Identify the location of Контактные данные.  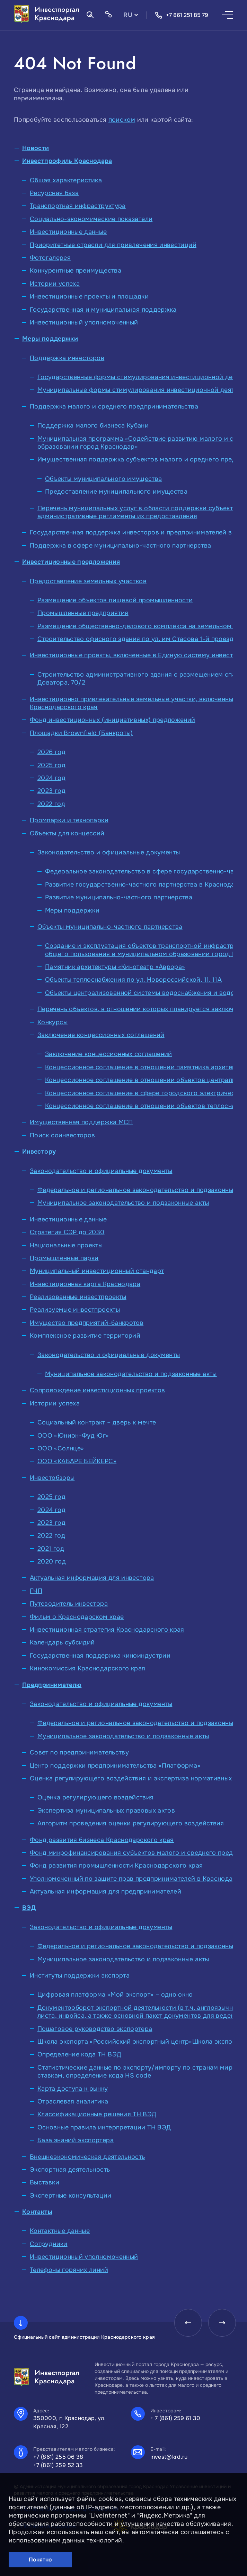
(60, 2231).